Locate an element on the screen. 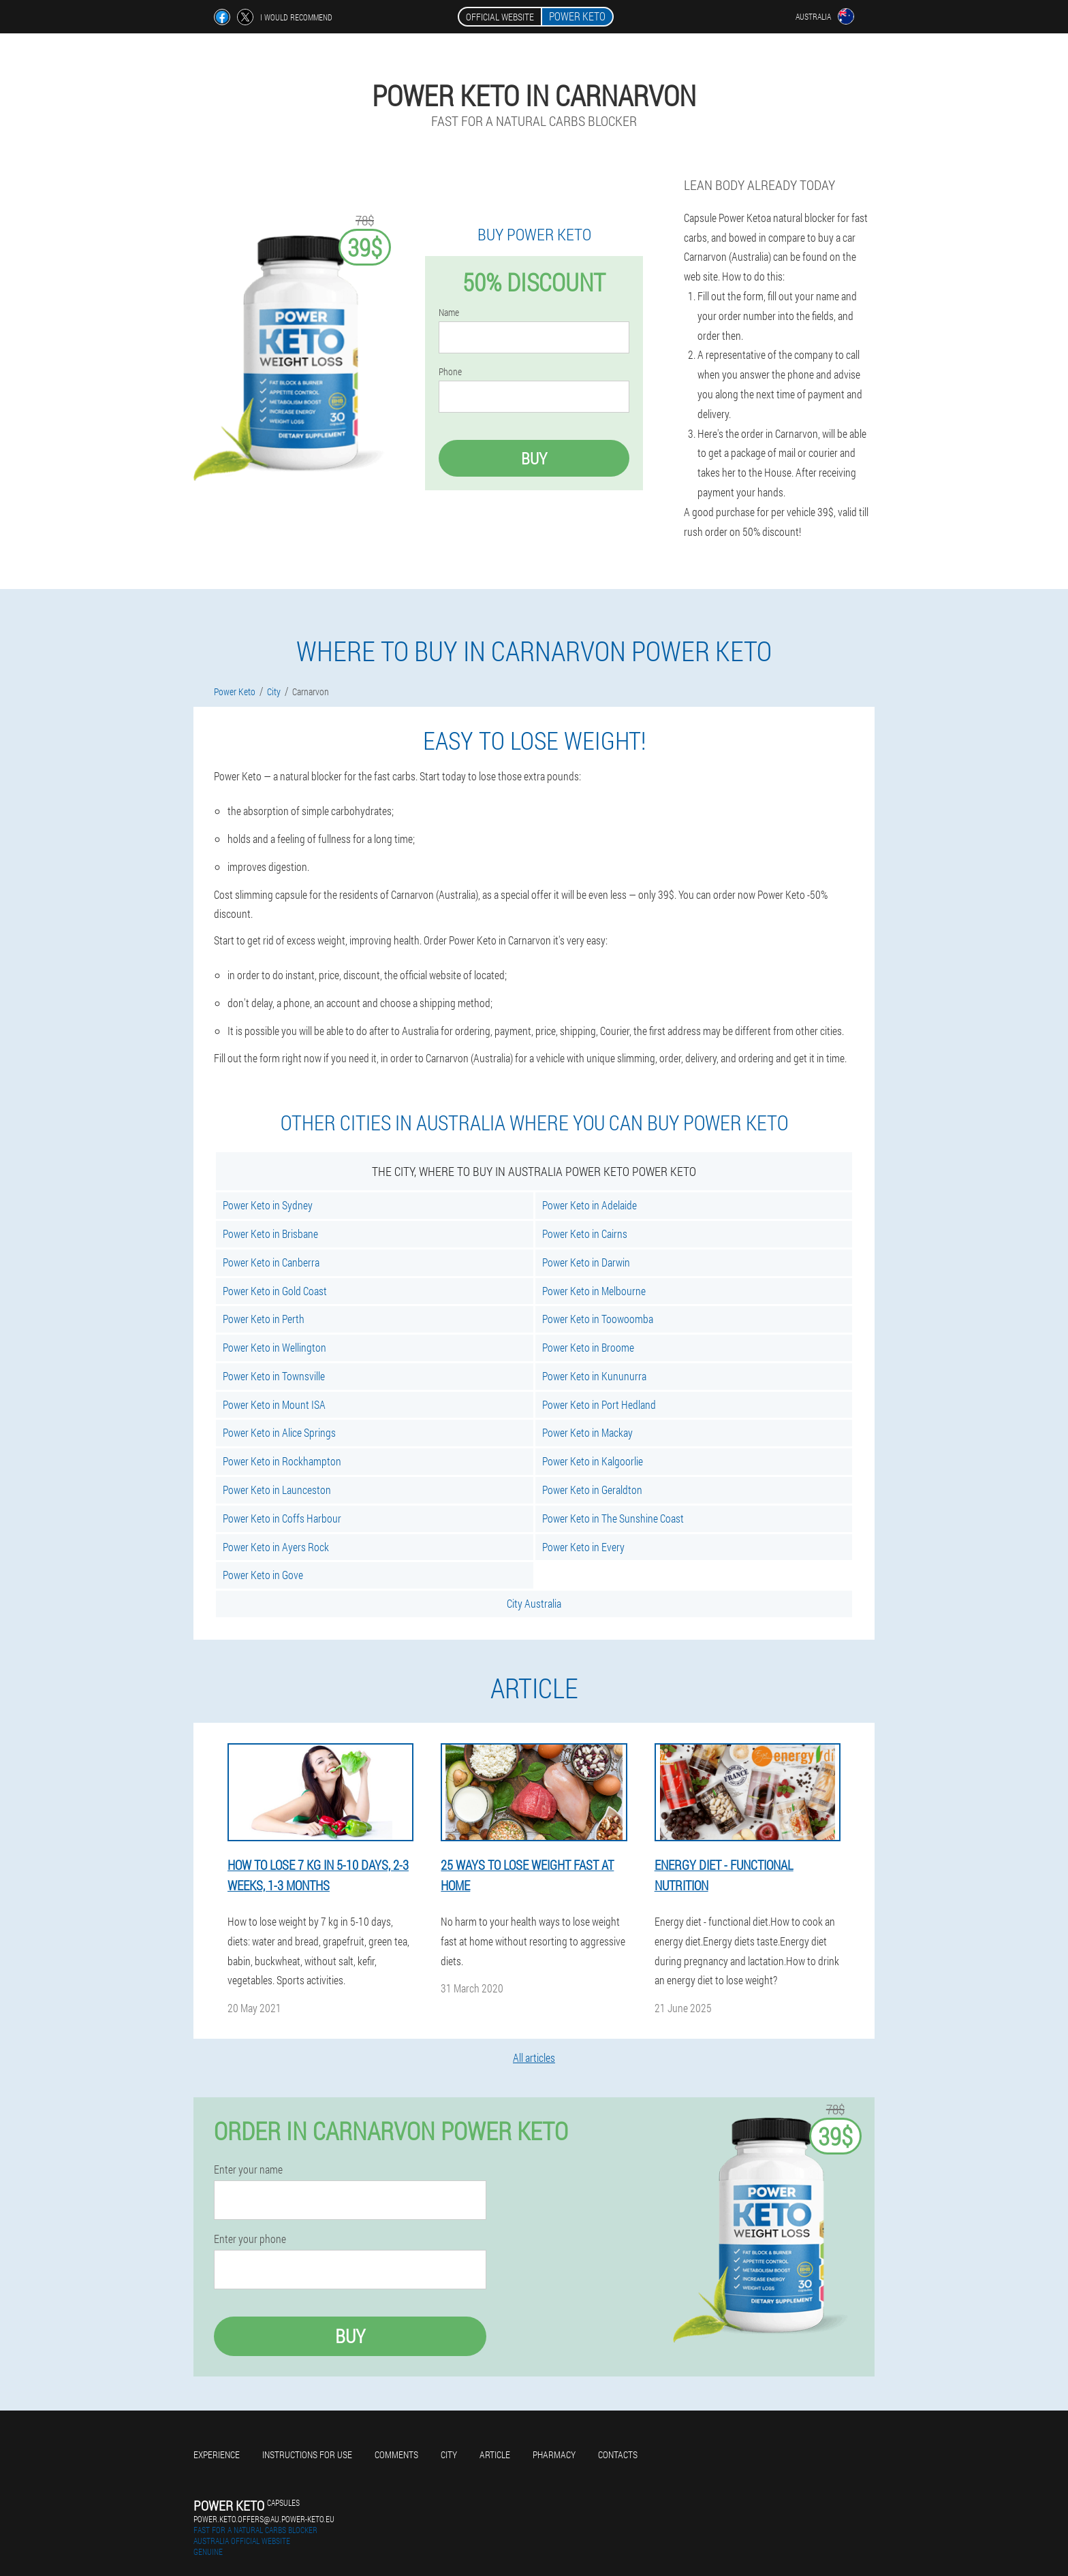  Power Keto in Mackay is located at coordinates (587, 1432).